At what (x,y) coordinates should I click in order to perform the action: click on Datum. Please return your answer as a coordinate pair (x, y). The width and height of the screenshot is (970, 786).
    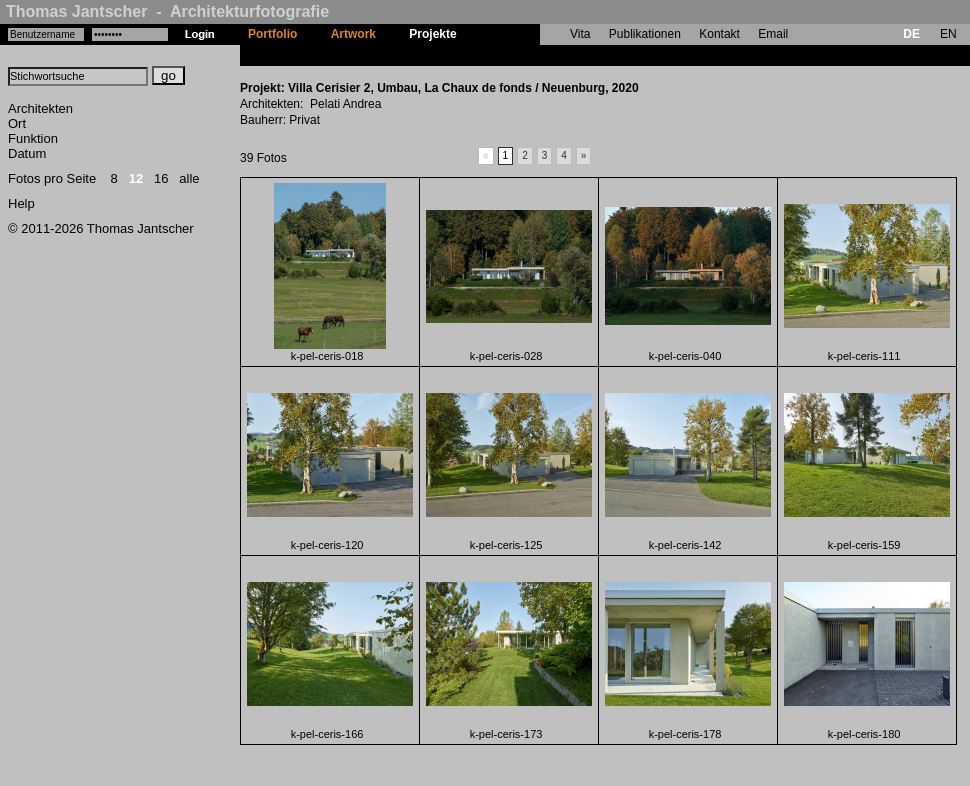
    Looking at the image, I should click on (27, 153).